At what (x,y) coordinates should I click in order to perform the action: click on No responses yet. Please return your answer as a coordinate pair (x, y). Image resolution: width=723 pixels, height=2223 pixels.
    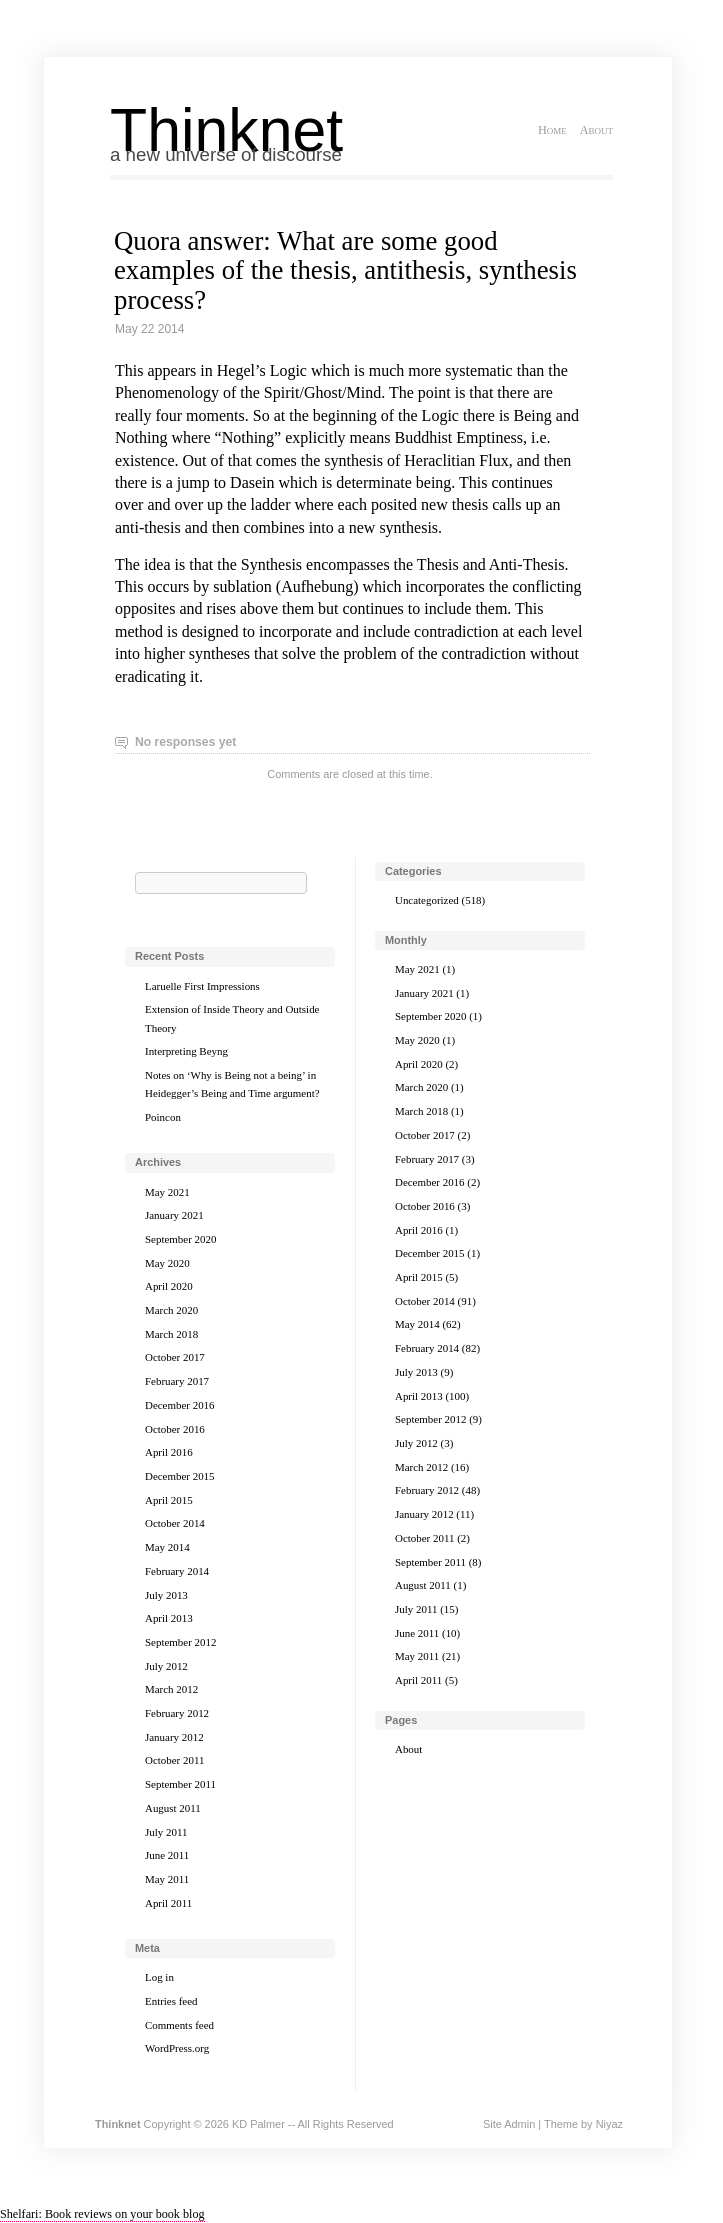
    Looking at the image, I should click on (185, 742).